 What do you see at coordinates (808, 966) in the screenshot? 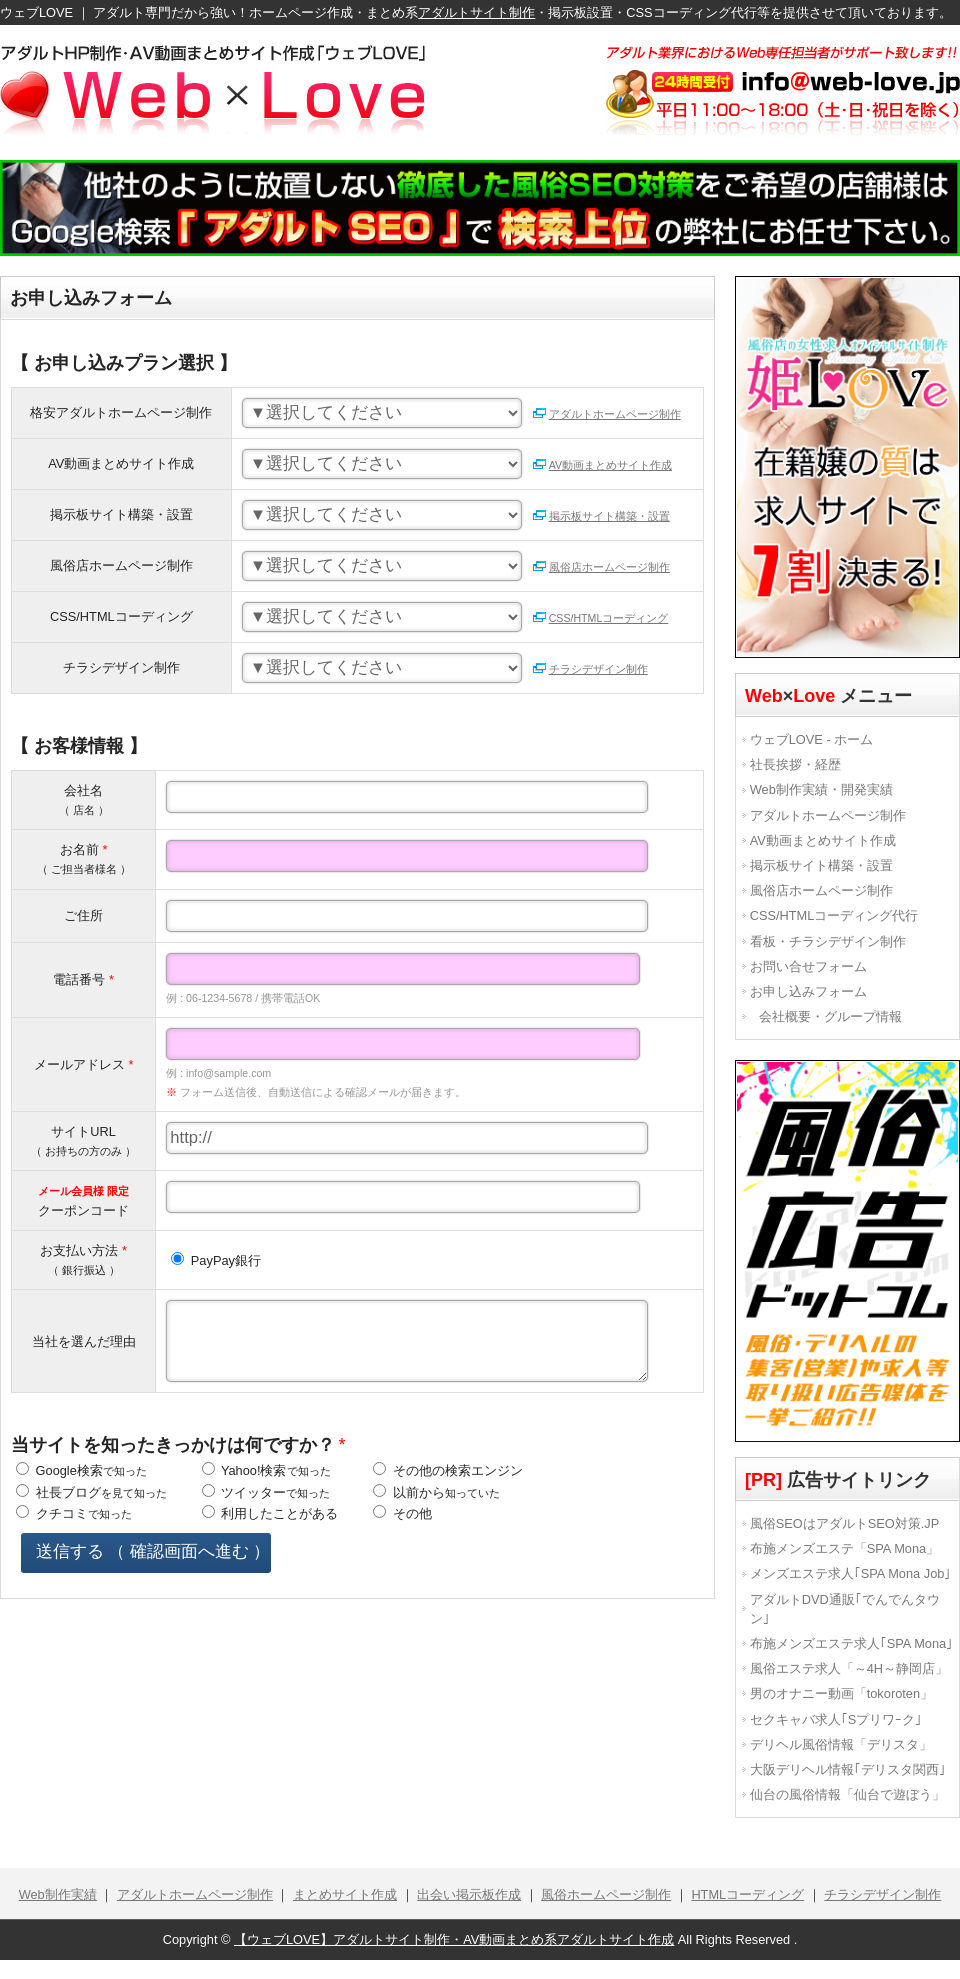
I see `お問い合せフォーム` at bounding box center [808, 966].